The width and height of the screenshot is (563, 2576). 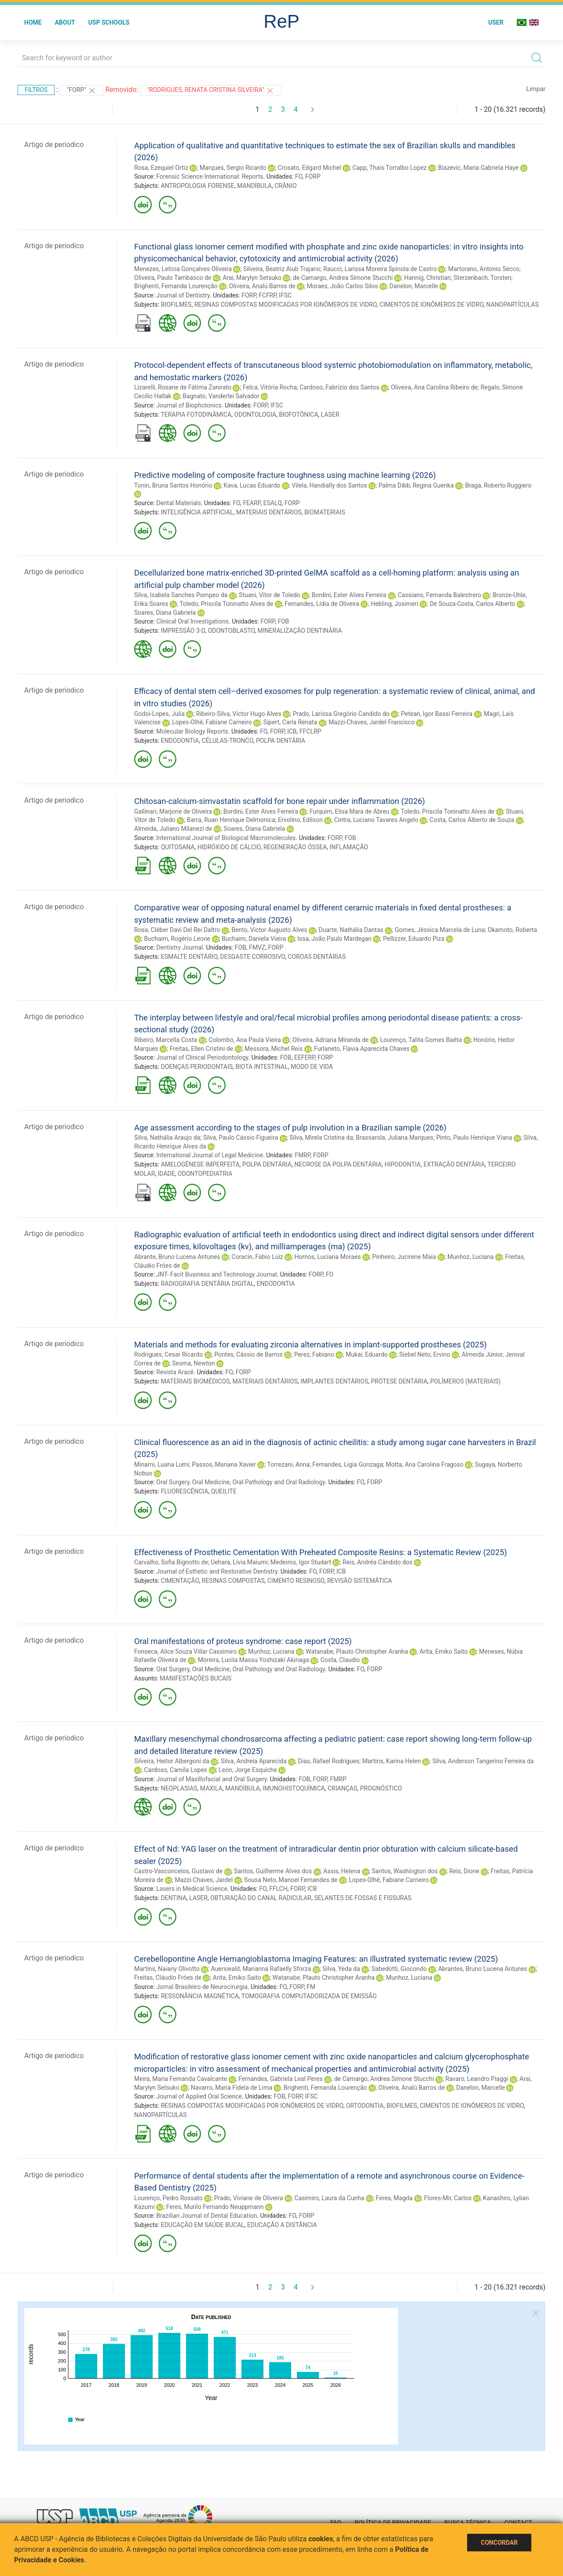 I want to click on Moreira, Lucila Massu Yoshizaki Akinaga, so click(x=253, y=1659).